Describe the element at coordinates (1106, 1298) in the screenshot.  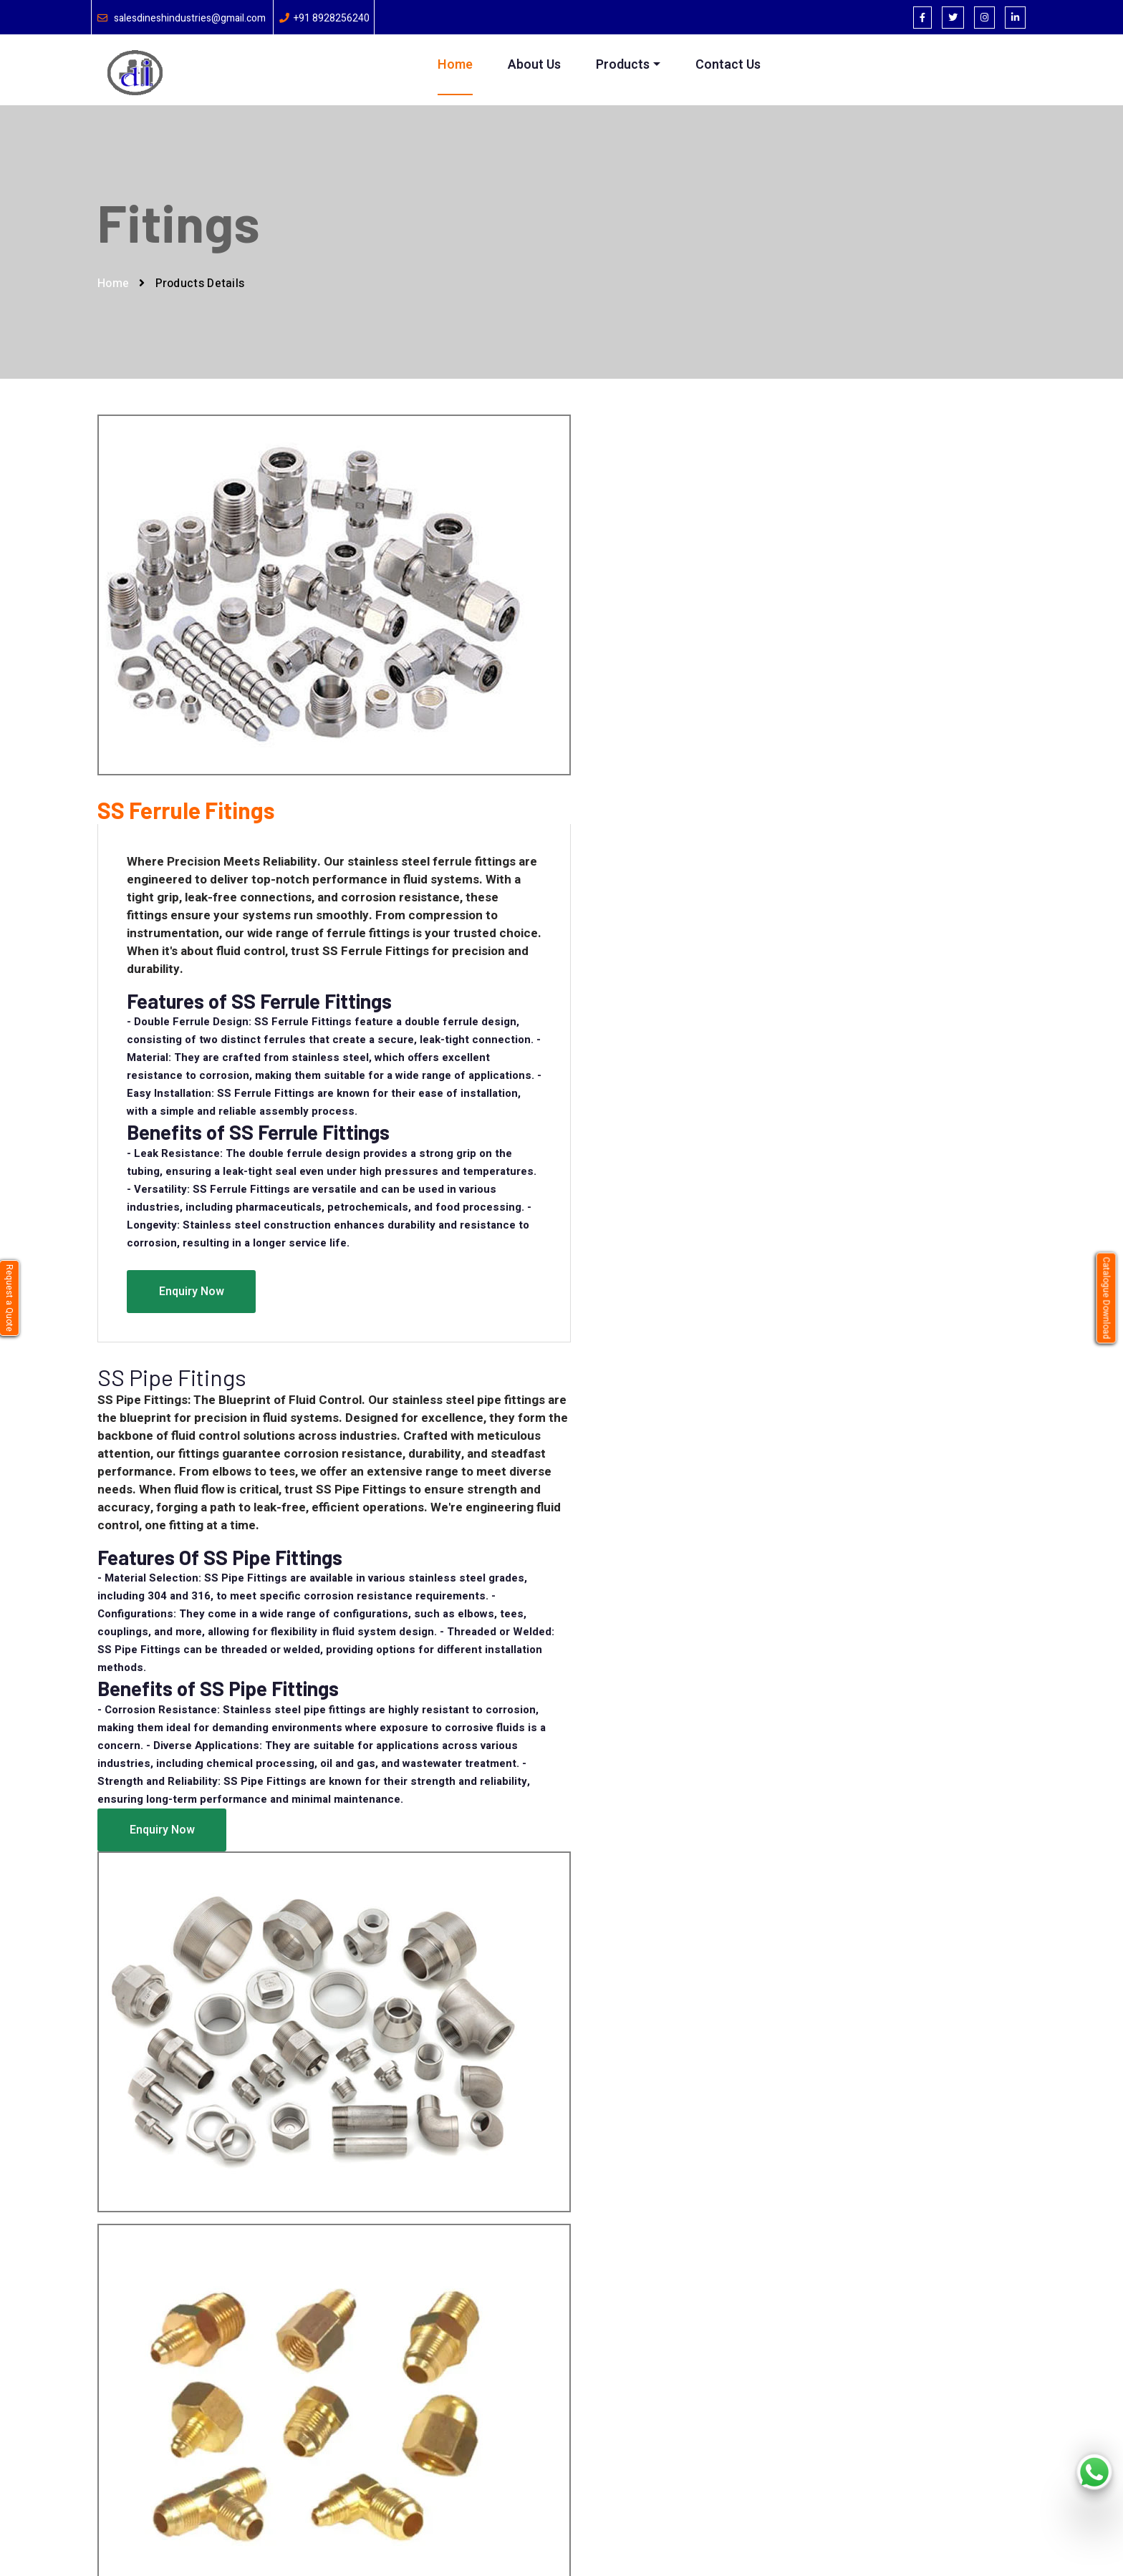
I see `Catalogue Download` at that location.